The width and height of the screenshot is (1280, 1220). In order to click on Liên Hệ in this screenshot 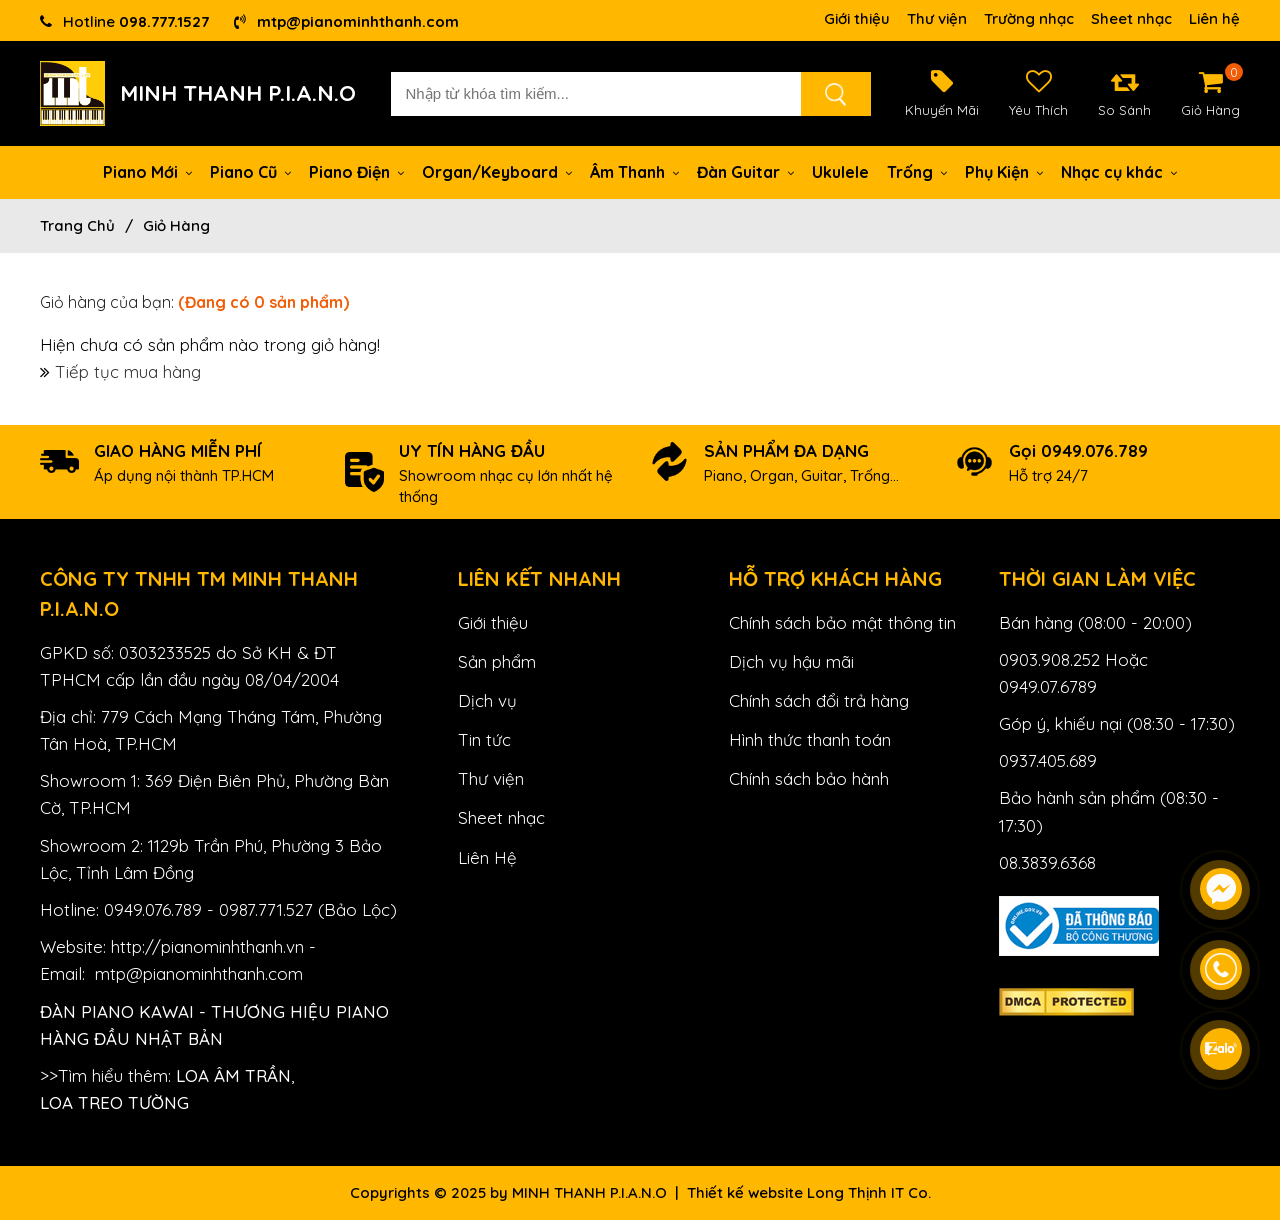, I will do `click(487, 857)`.